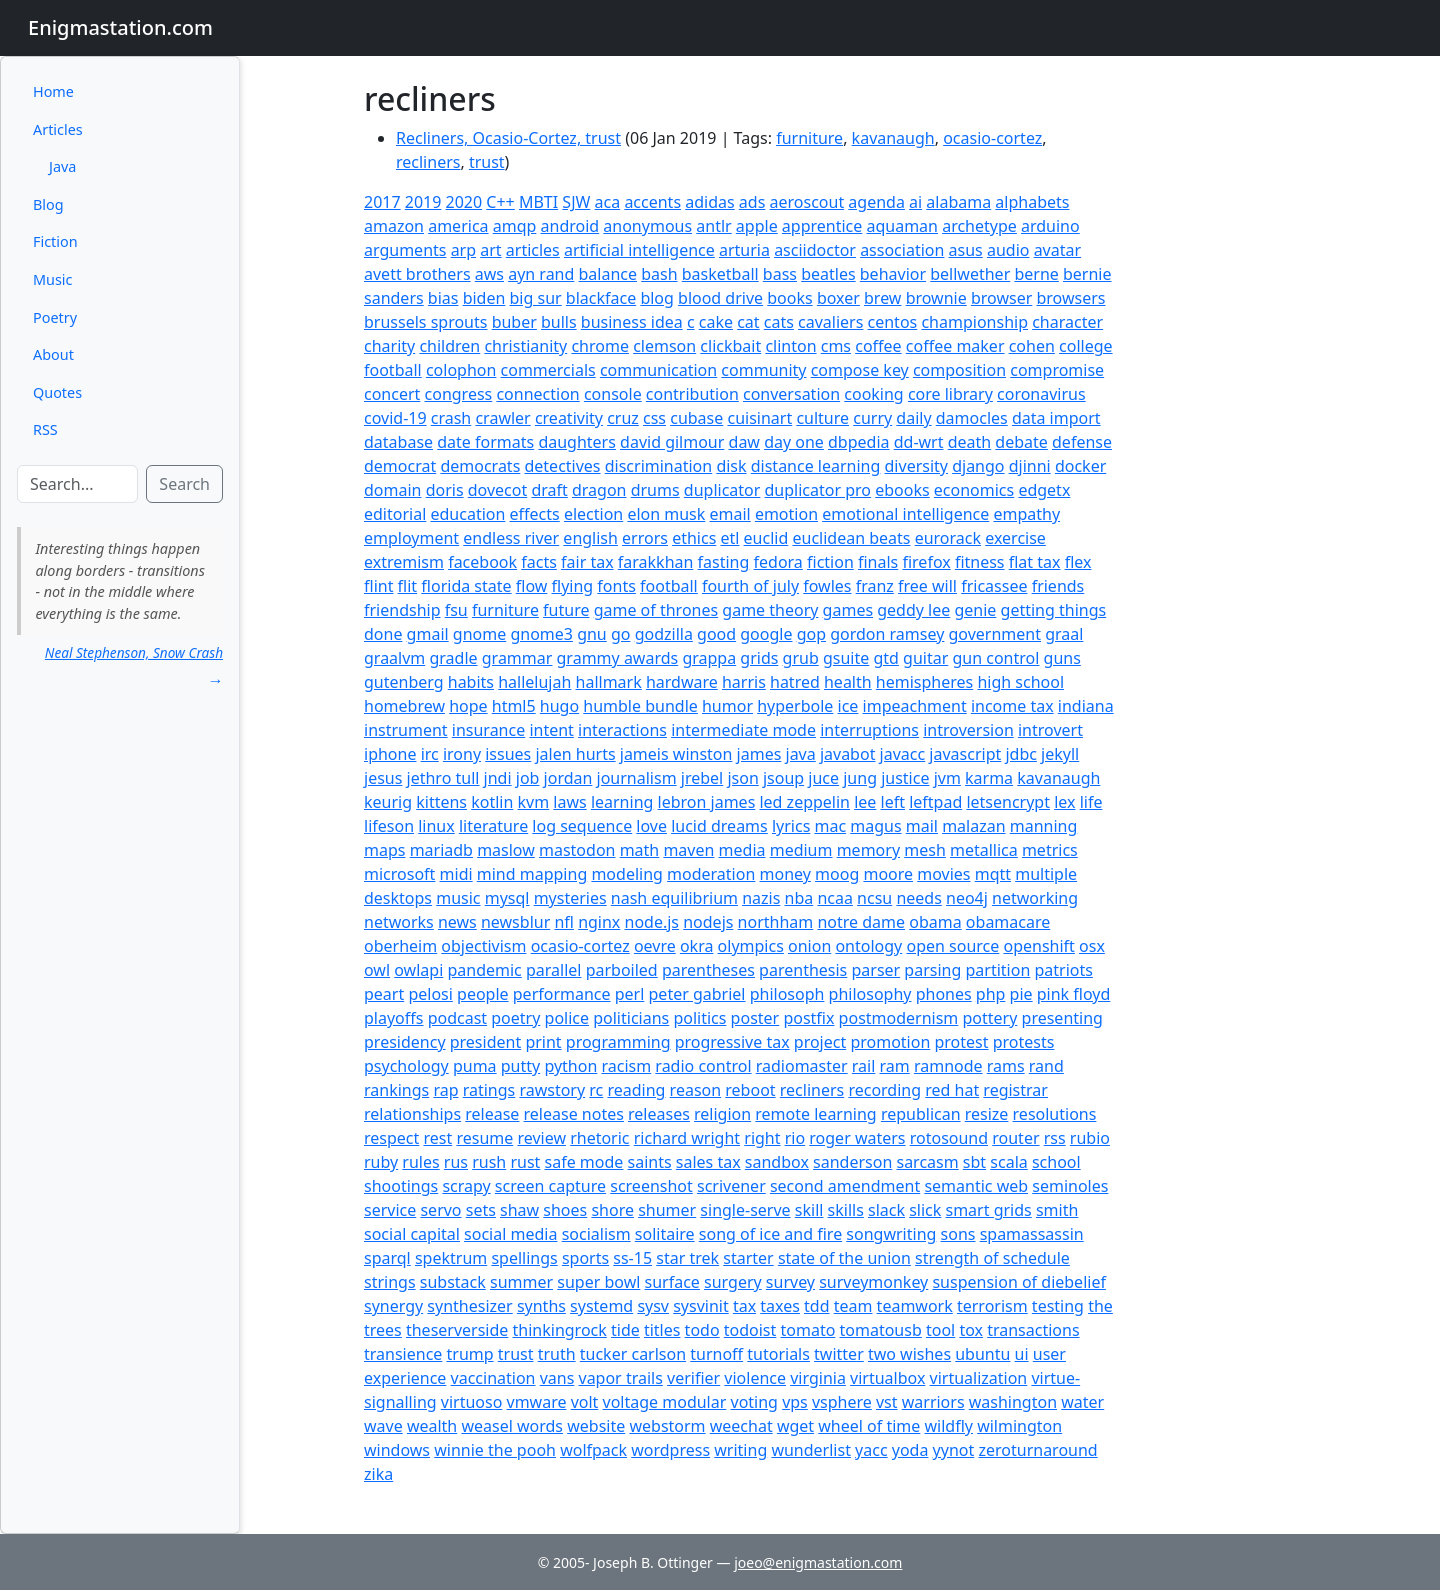 The height and width of the screenshot is (1590, 1440). Describe the element at coordinates (525, 1162) in the screenshot. I see `rust` at that location.